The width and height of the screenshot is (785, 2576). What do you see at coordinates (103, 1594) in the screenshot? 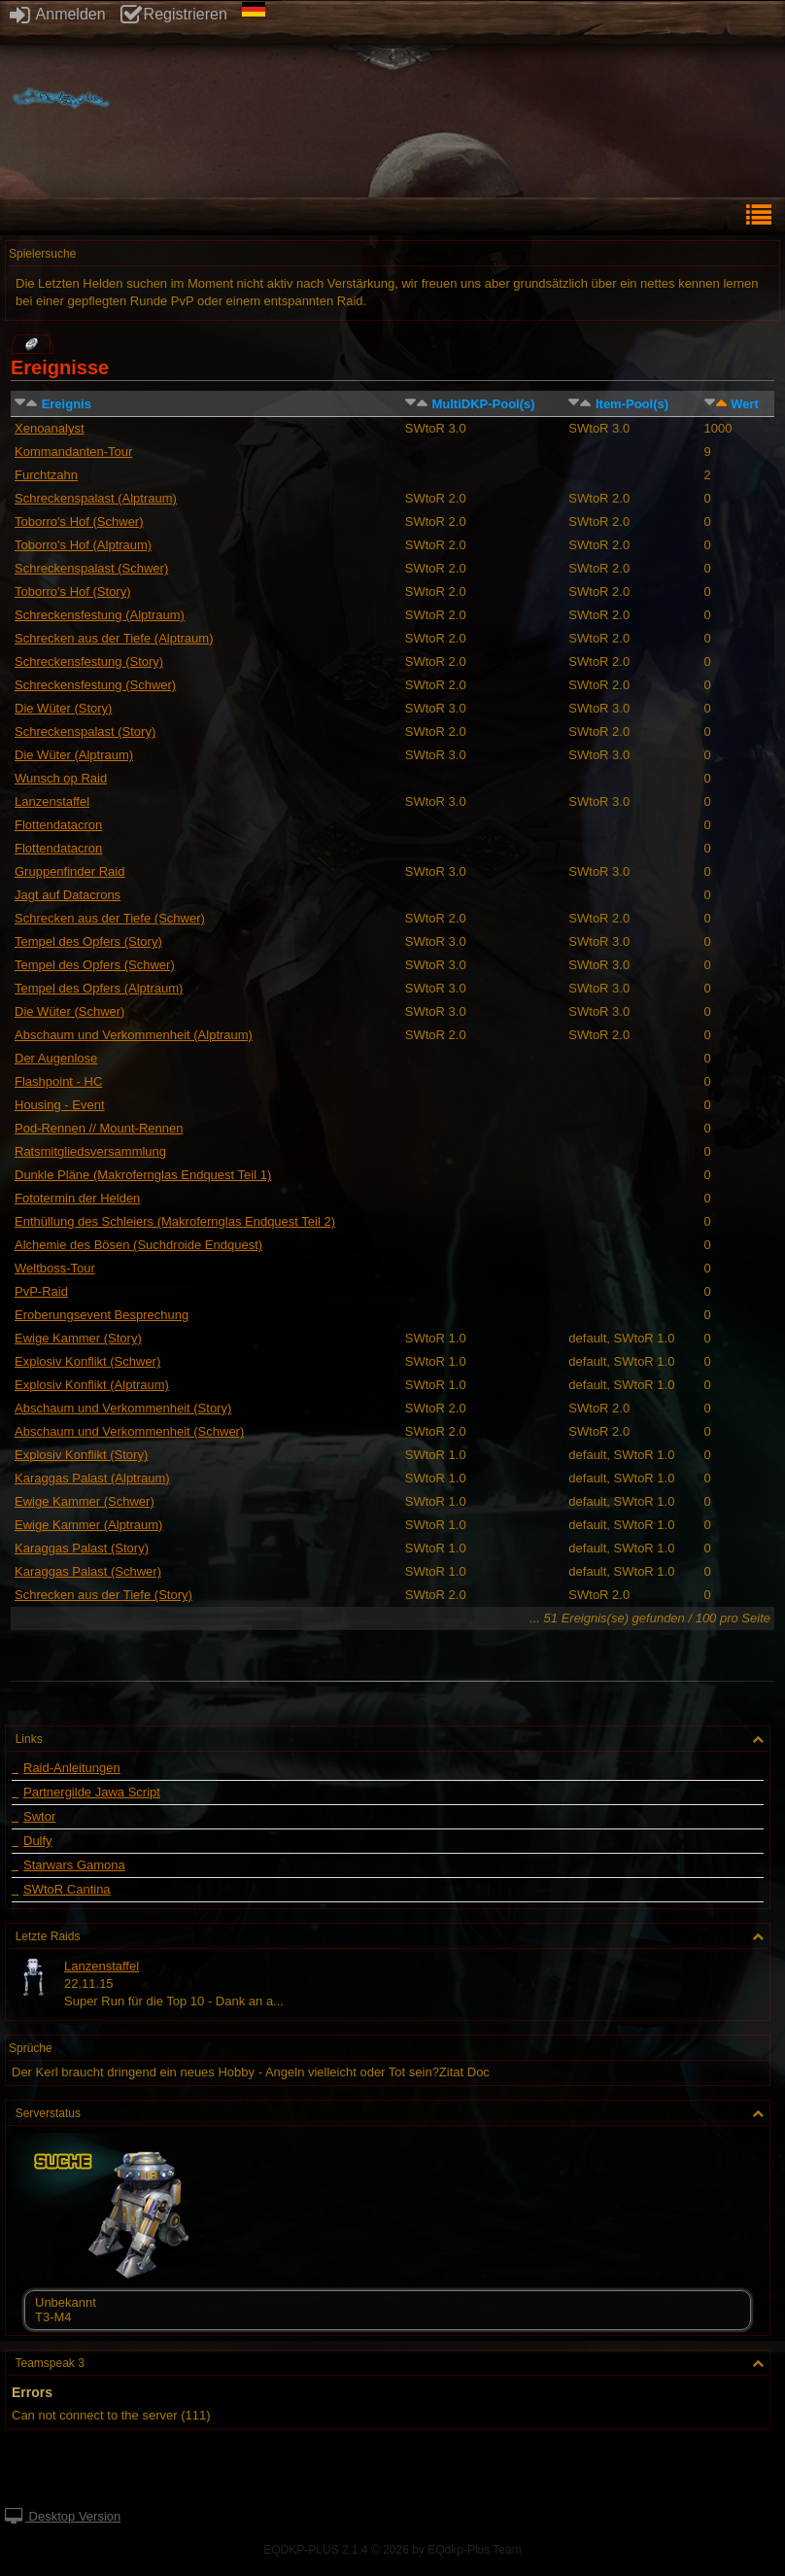
I see `Schrecken aus der Tiefe (Story)` at bounding box center [103, 1594].